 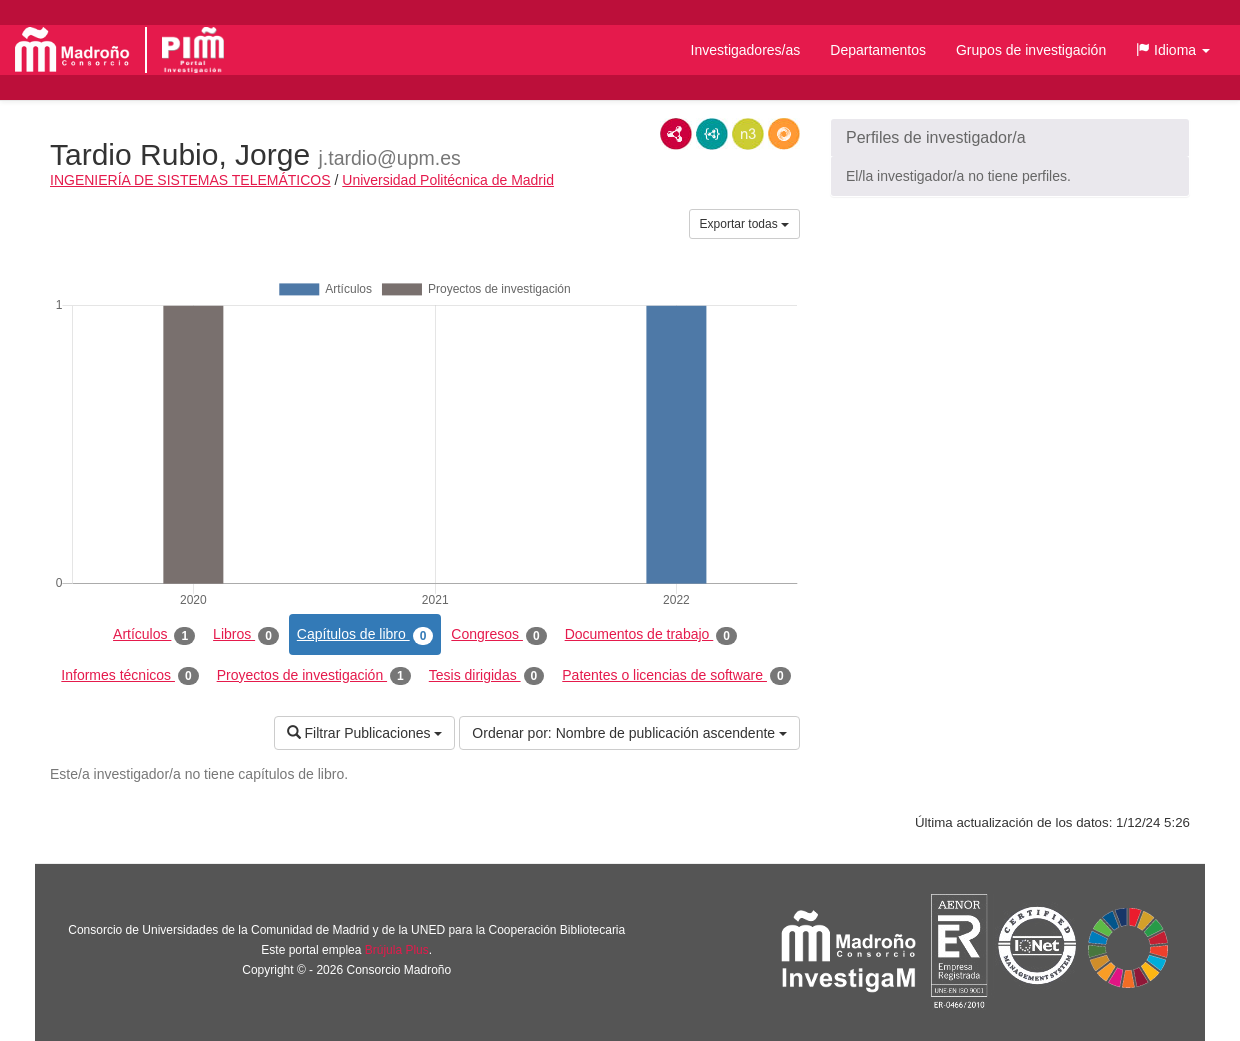 What do you see at coordinates (748, 134) in the screenshot?
I see `N3/Turtle` at bounding box center [748, 134].